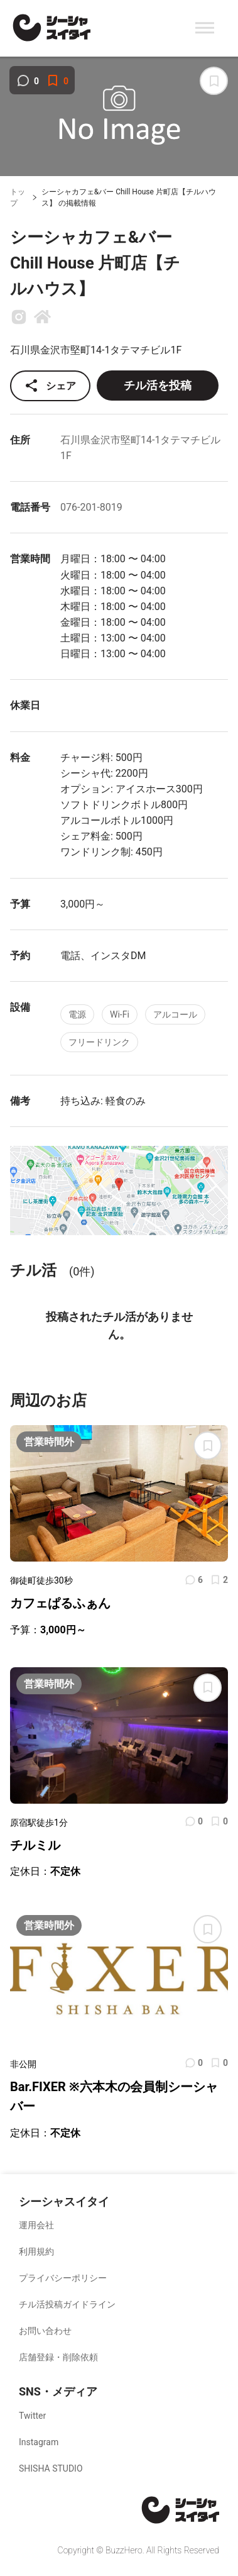 The height and width of the screenshot is (2576, 238). I want to click on 076-201-8019, so click(91, 507).